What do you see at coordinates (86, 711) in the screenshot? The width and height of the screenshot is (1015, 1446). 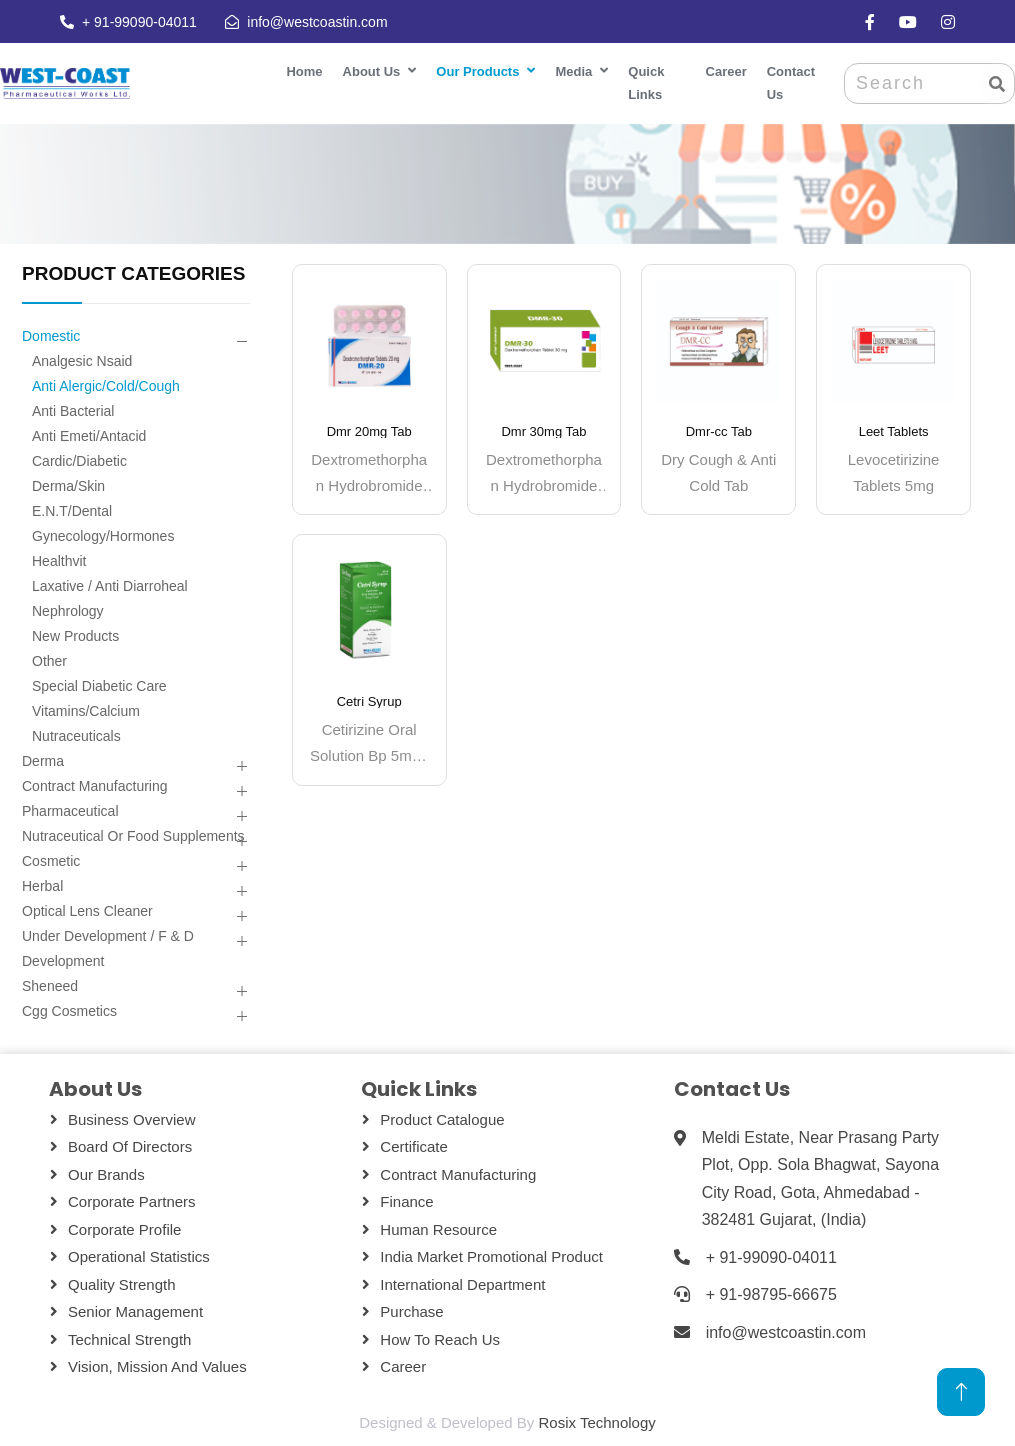 I see `Vitamins/calcium` at bounding box center [86, 711].